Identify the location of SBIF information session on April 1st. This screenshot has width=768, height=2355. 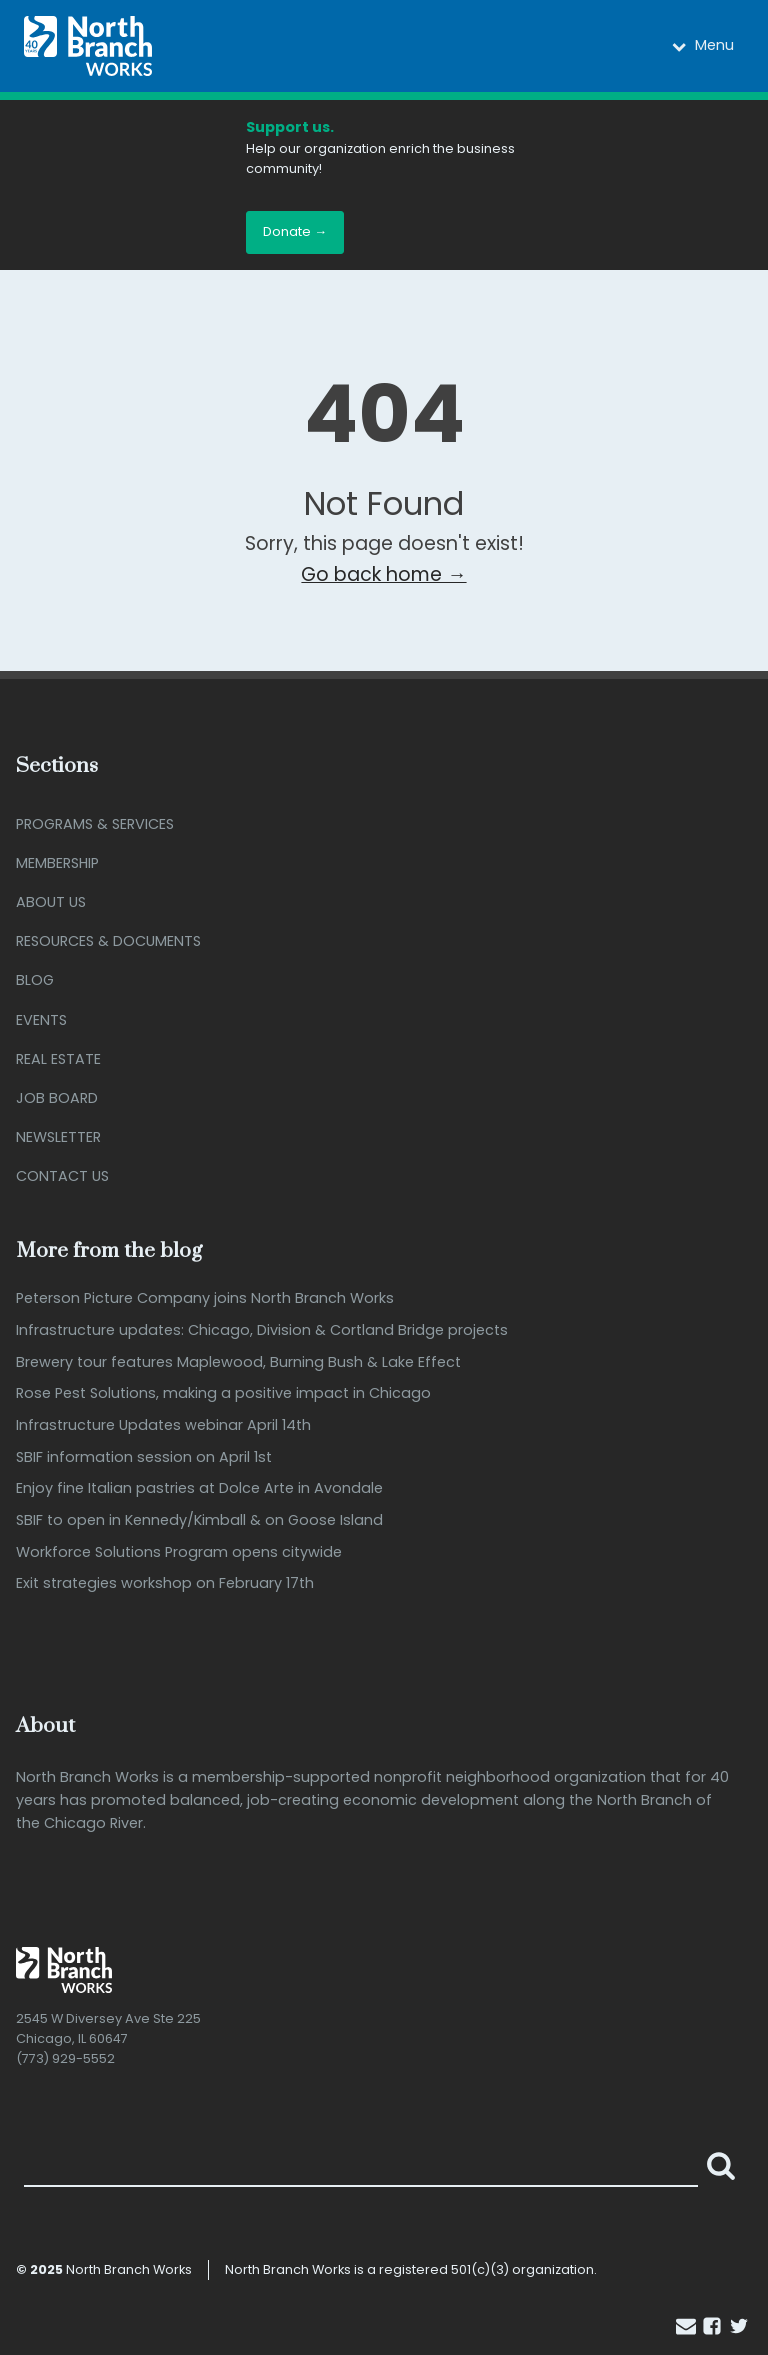
(144, 1457).